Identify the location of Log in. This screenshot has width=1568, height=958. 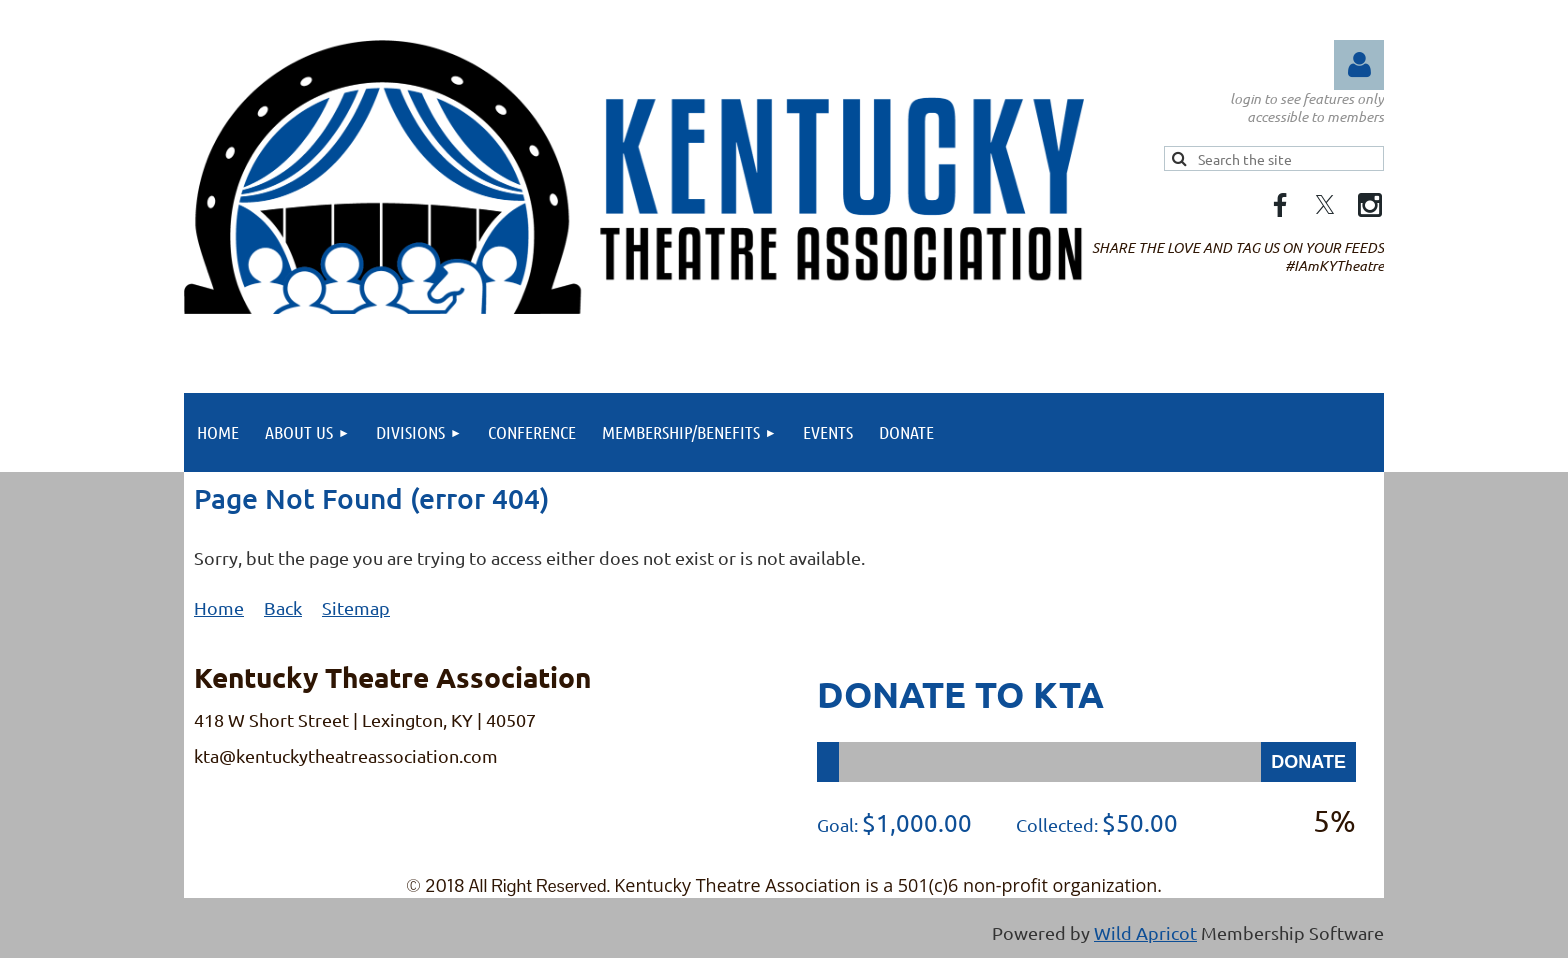
(1359, 65).